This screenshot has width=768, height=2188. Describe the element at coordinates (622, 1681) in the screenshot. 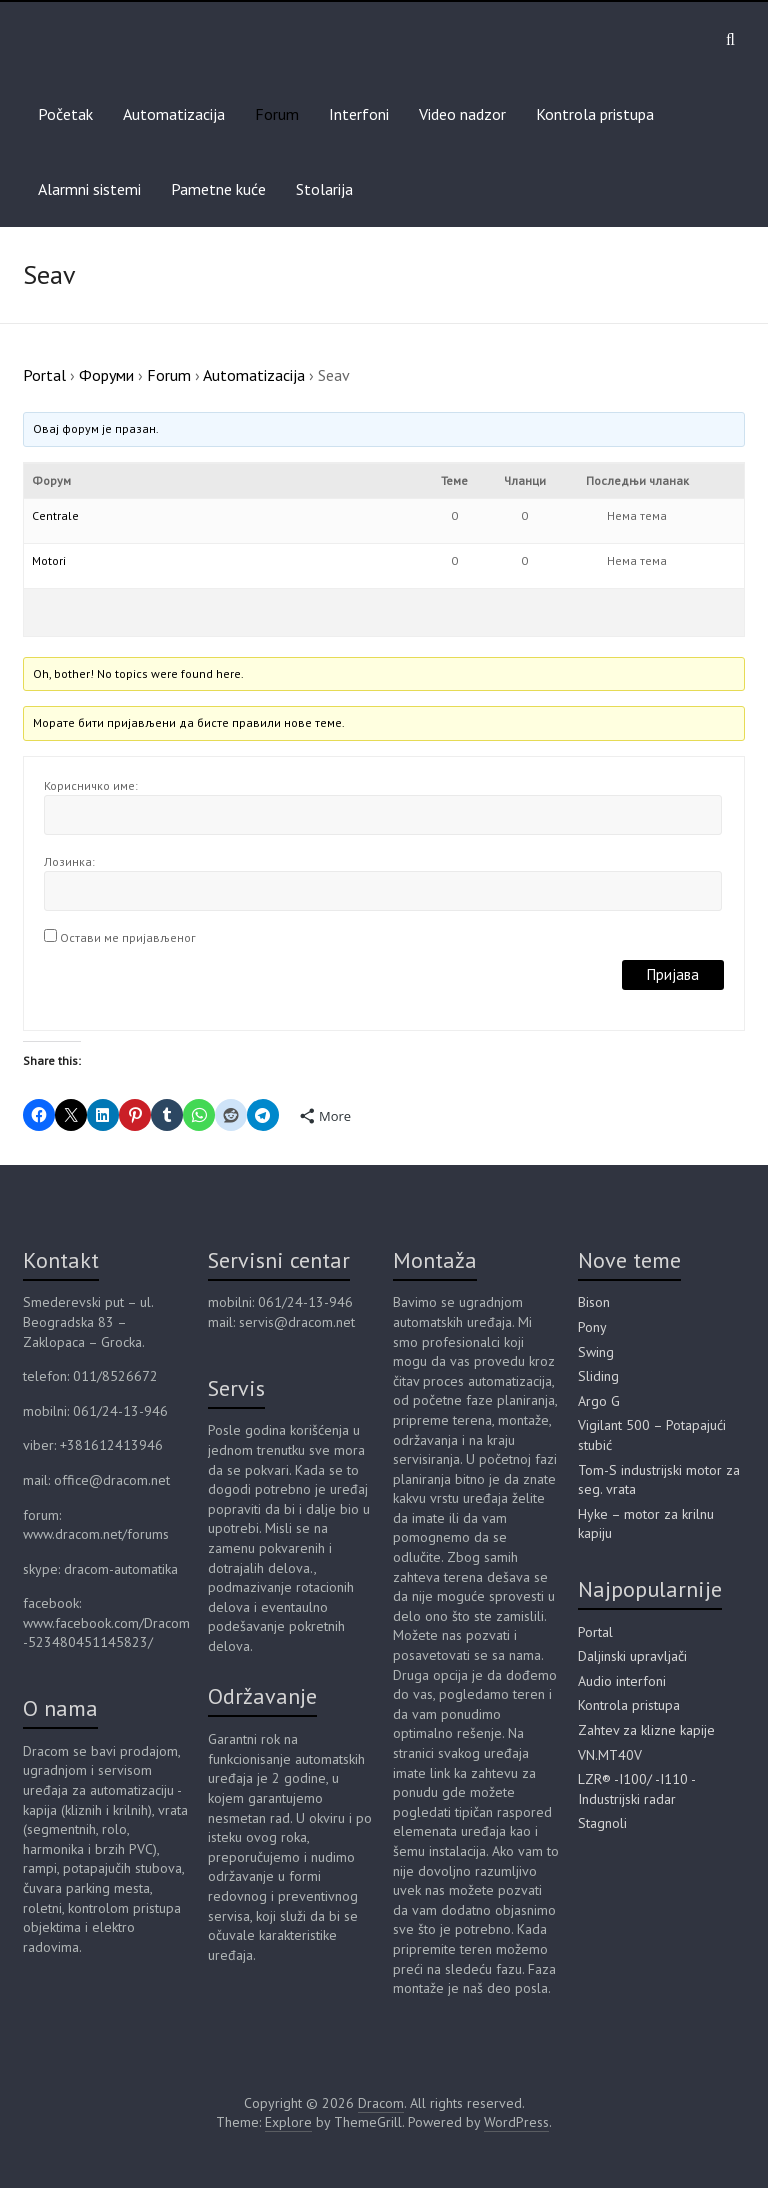

I see `Audio interfoni` at that location.